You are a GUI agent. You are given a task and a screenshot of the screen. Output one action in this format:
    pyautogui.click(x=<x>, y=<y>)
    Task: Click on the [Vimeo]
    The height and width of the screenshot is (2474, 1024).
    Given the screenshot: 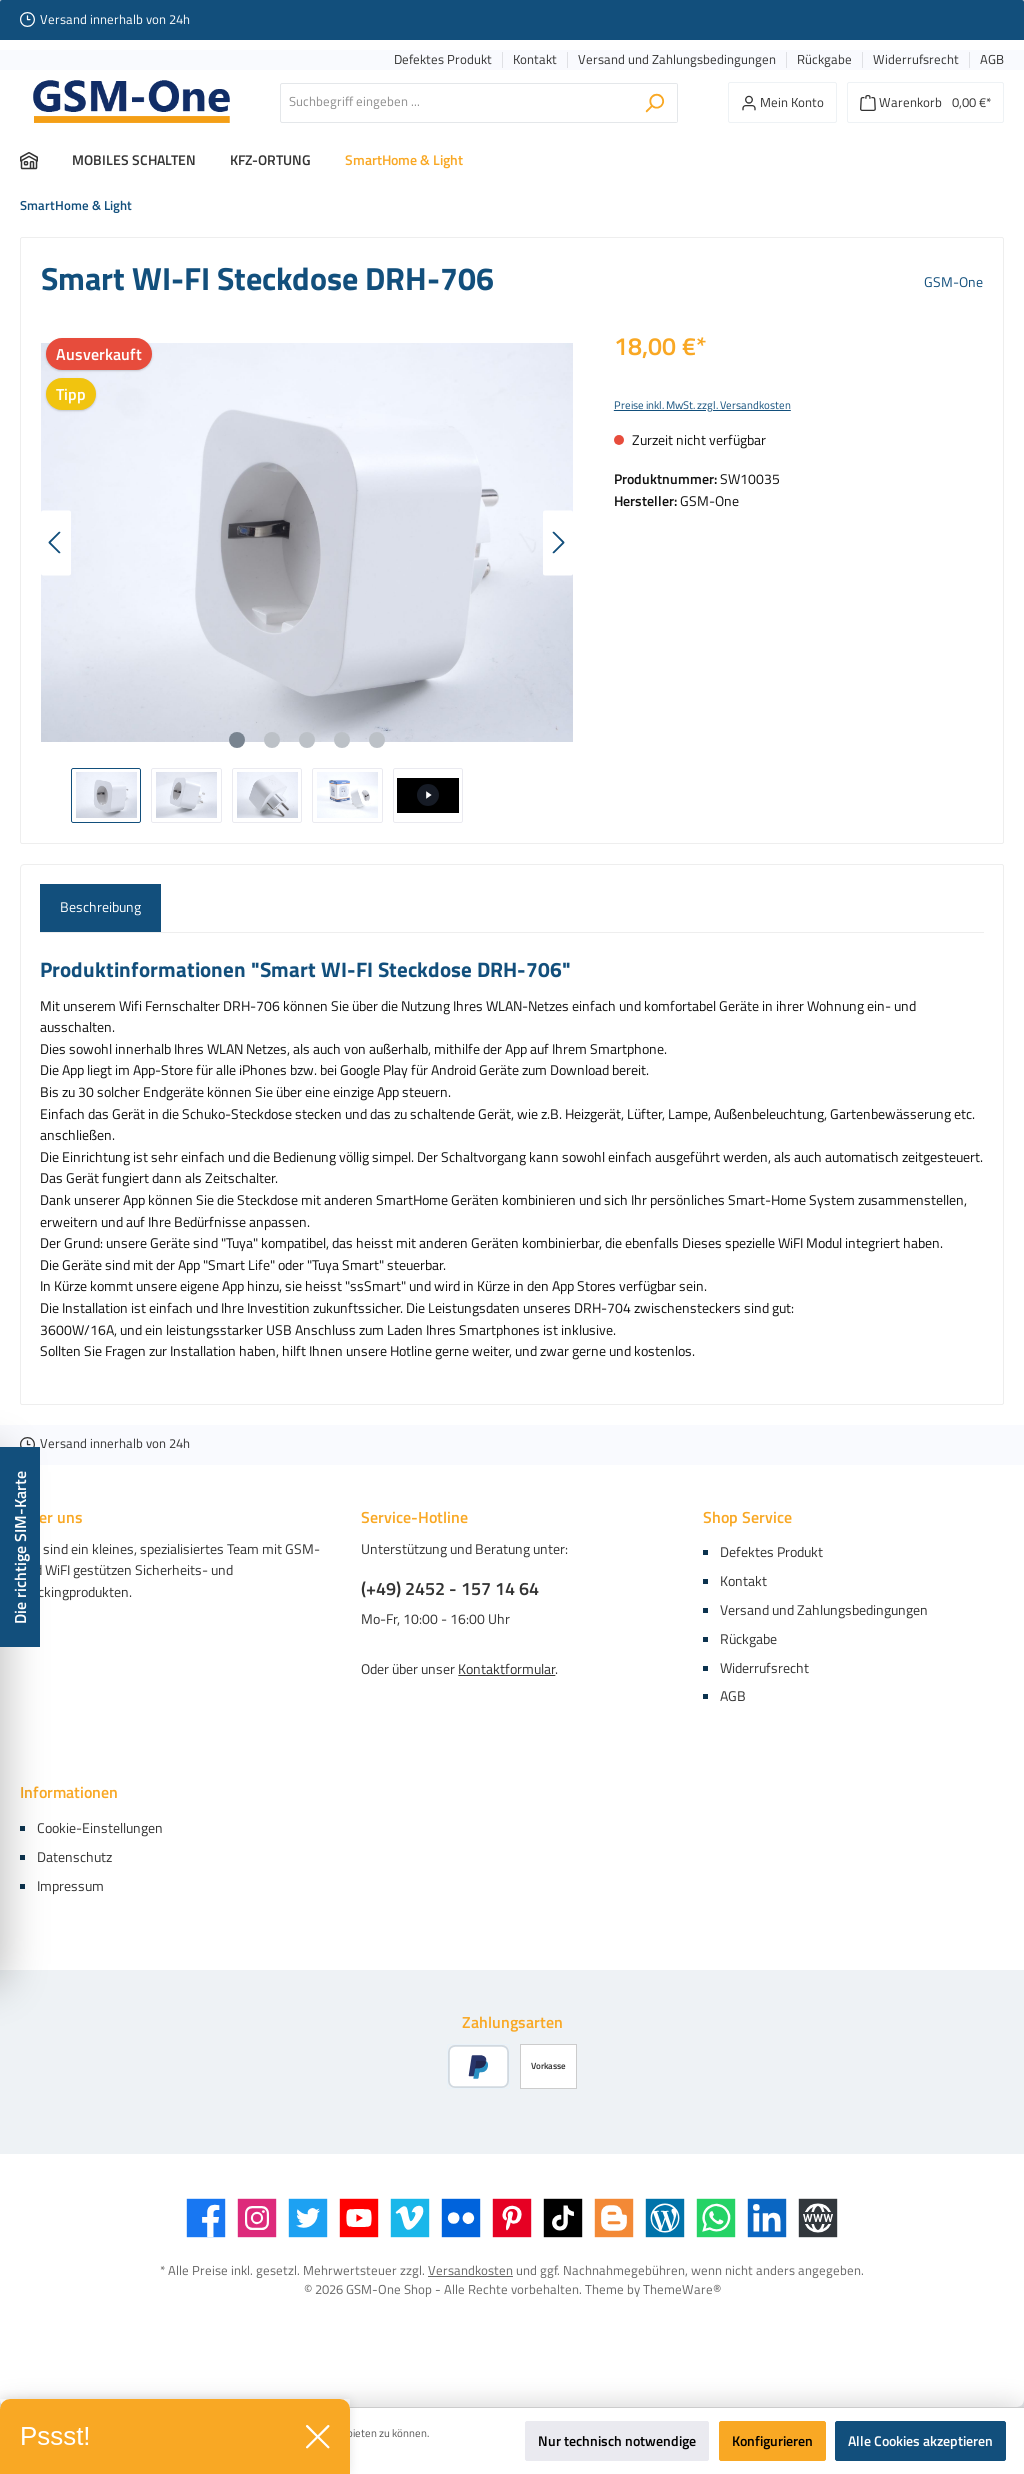 What is the action you would take?
    pyautogui.click(x=410, y=2218)
    